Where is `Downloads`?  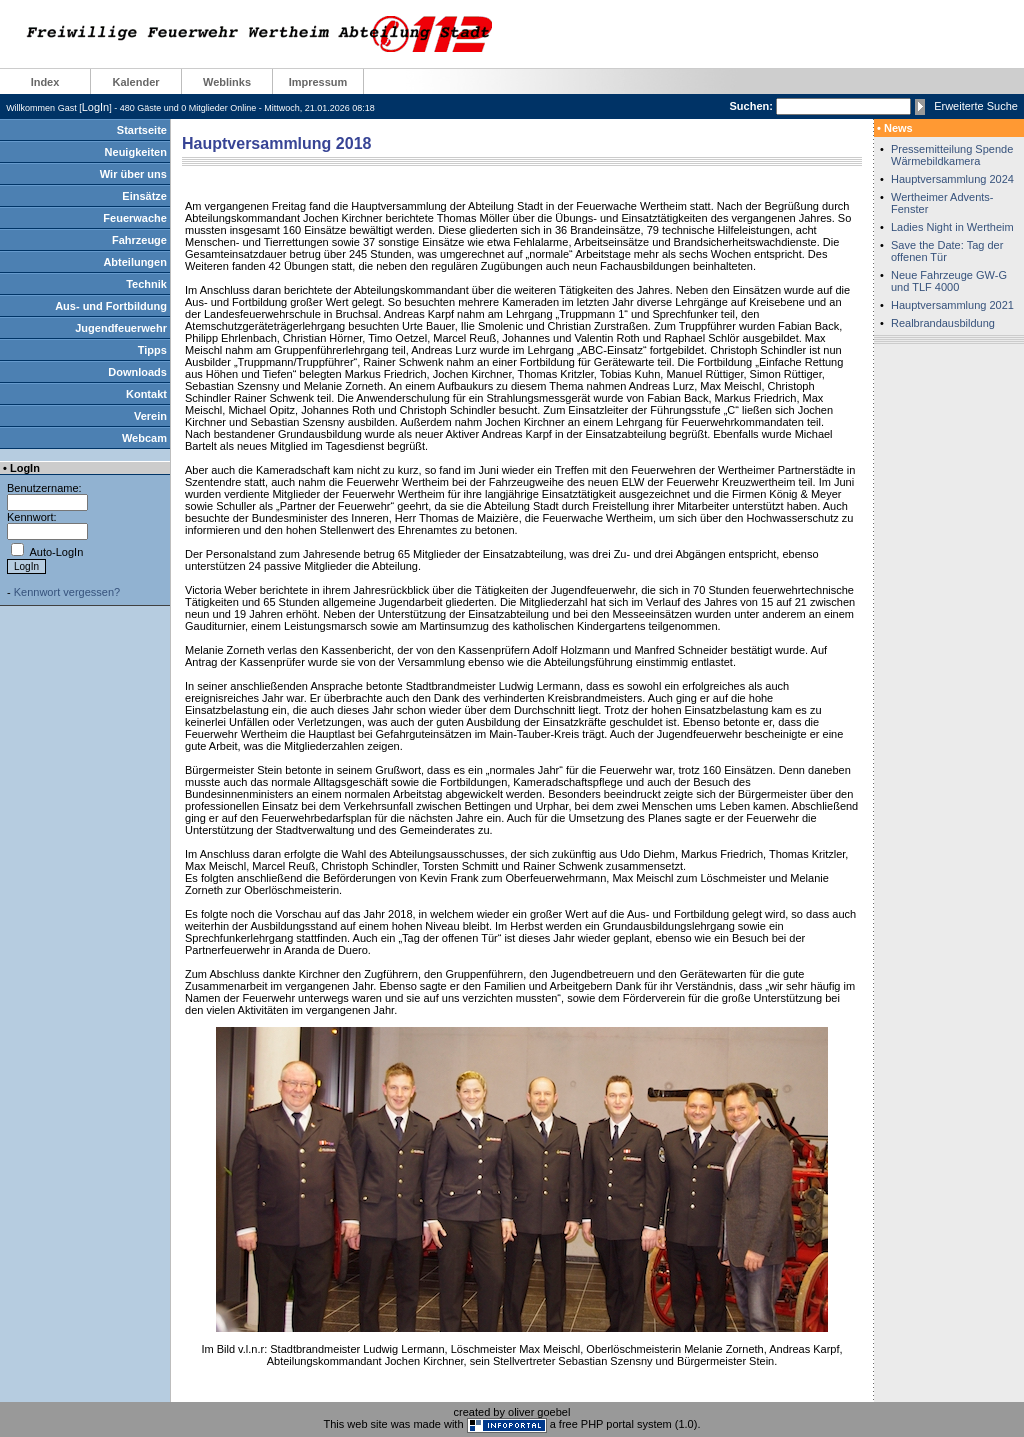 Downloads is located at coordinates (137, 372).